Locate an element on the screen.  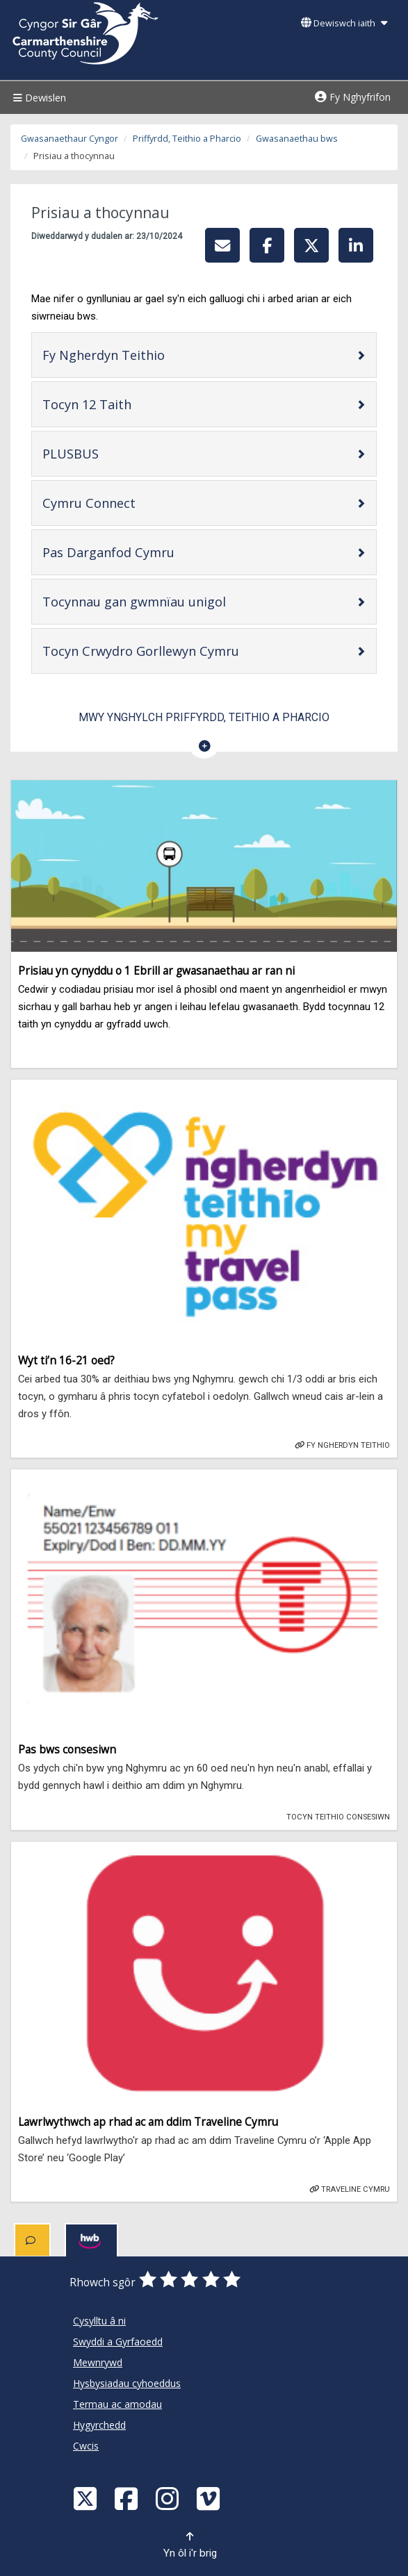
Hygyrchedd [Cyngor Sir Caerfyrddin Hygyrchedd] is located at coordinates (99, 2424).